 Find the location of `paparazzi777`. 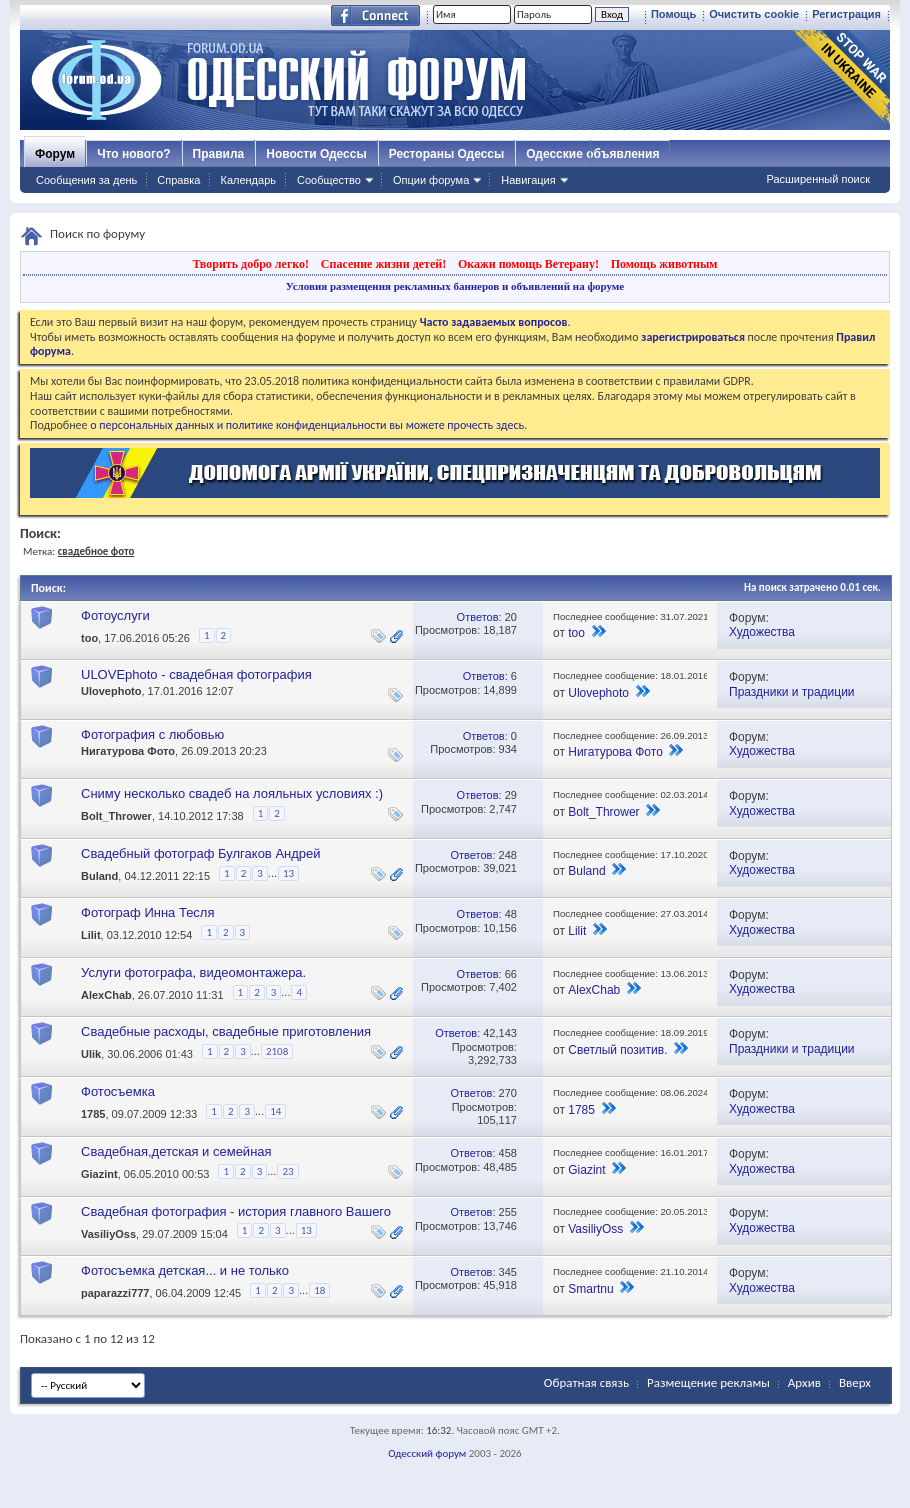

paparazzi777 is located at coordinates (115, 1293).